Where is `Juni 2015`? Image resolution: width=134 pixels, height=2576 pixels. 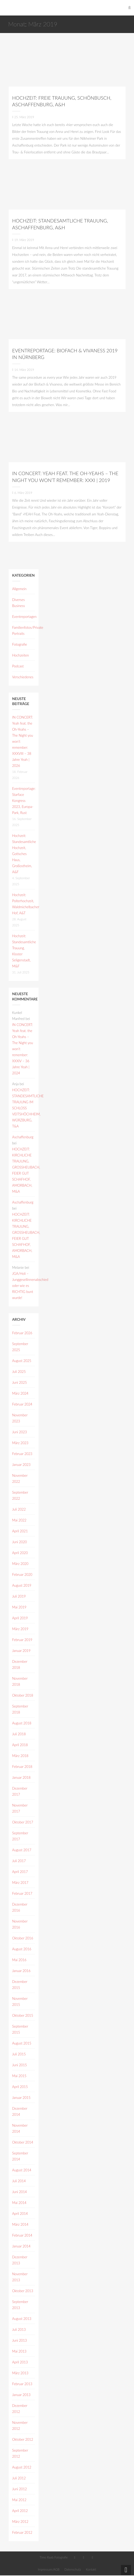 Juni 2015 is located at coordinates (19, 2065).